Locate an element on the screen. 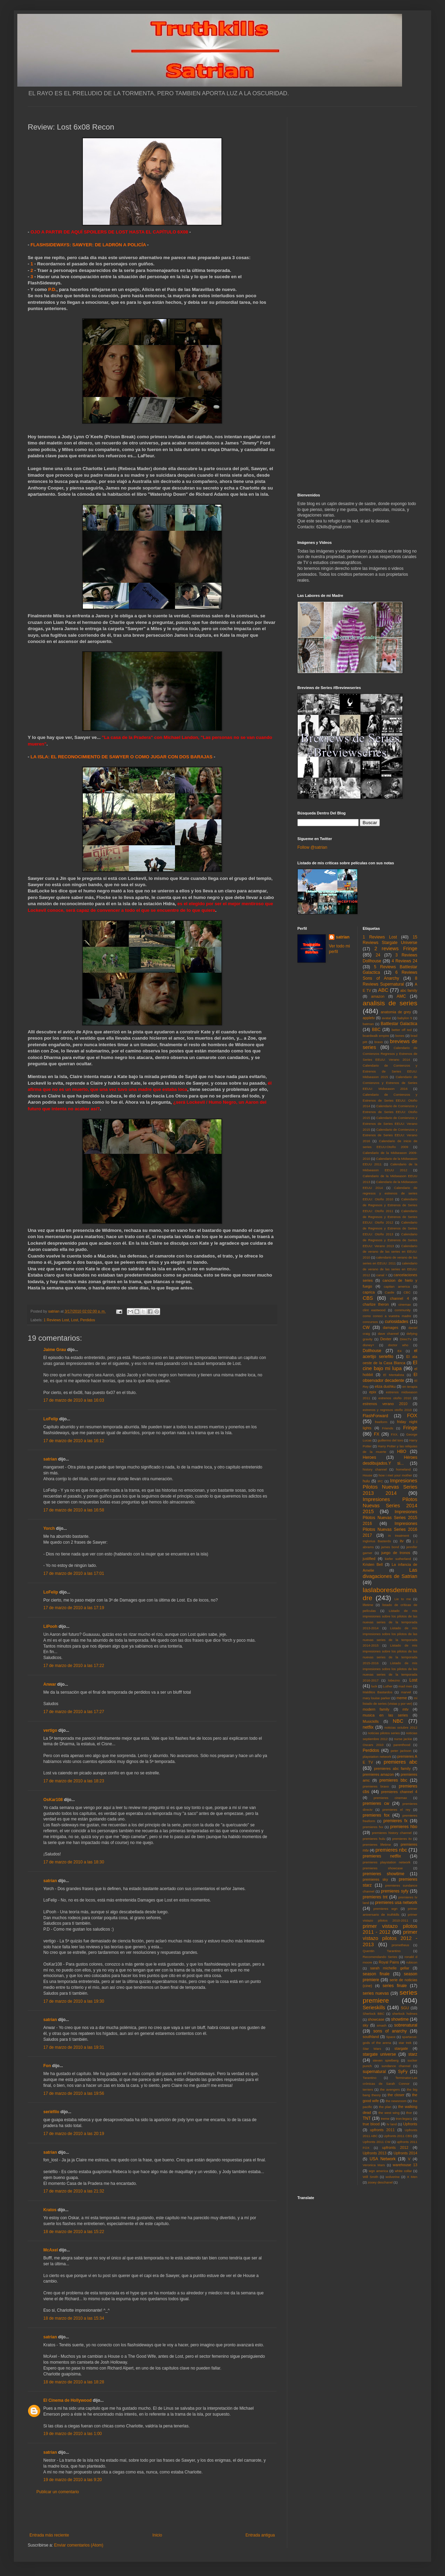  Impresiones Pilotos Nuevas Series 2013 2014 is located at coordinates (390, 1487).